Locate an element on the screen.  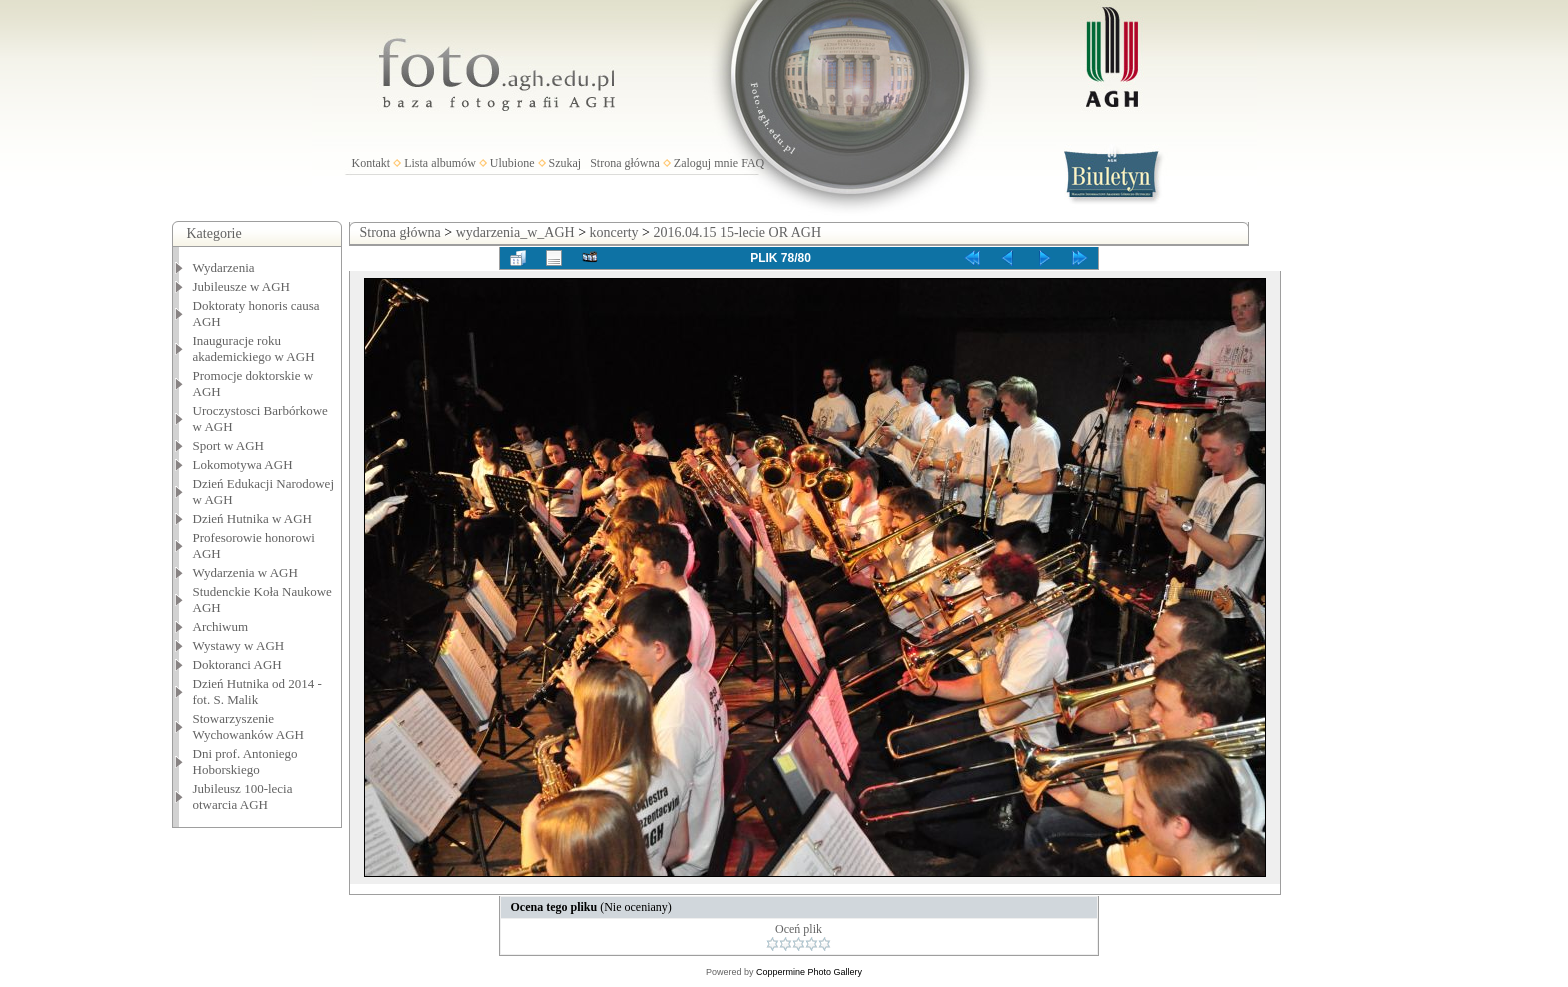
Wystawy w AGH is located at coordinates (239, 645).